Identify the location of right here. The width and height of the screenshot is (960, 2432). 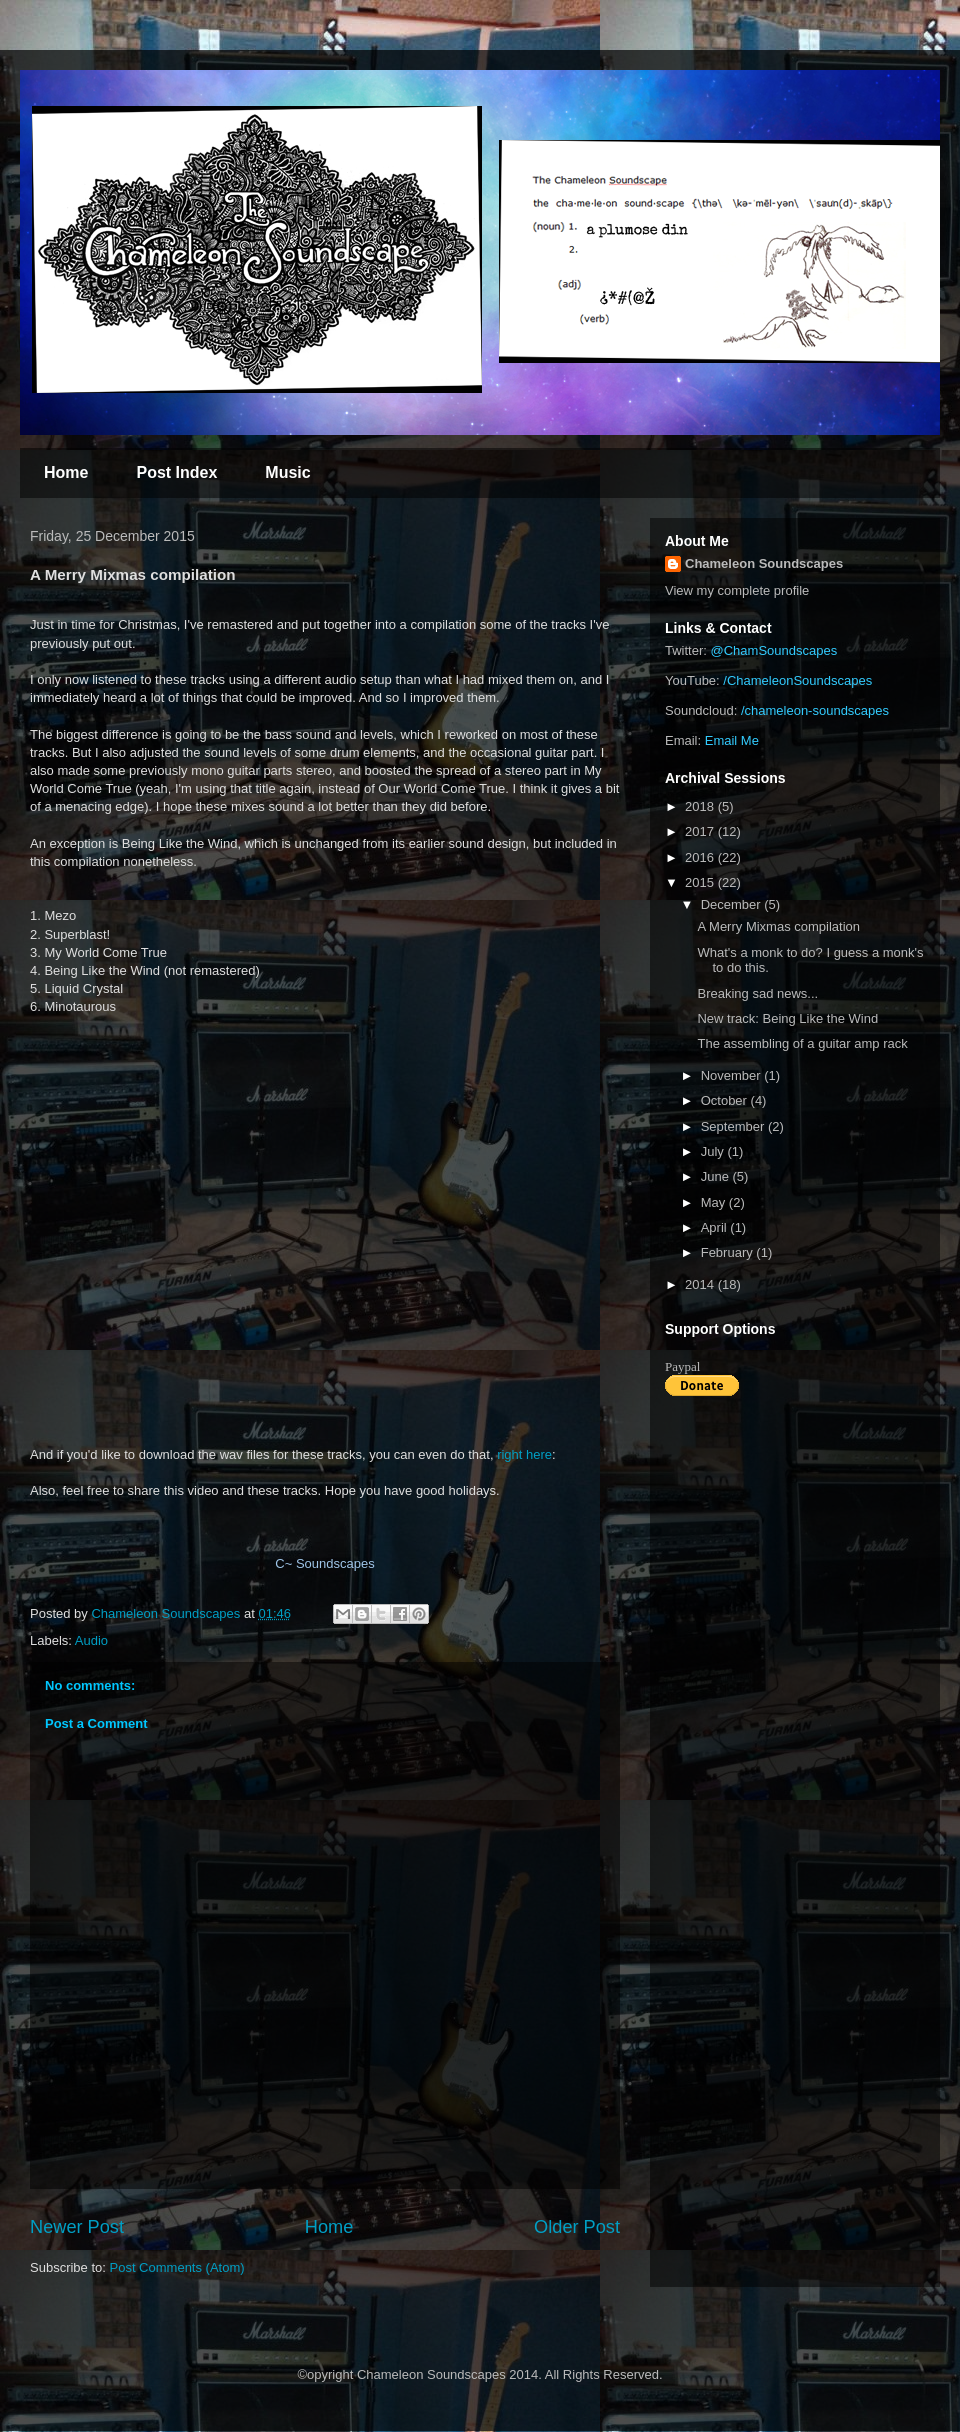
(524, 1454).